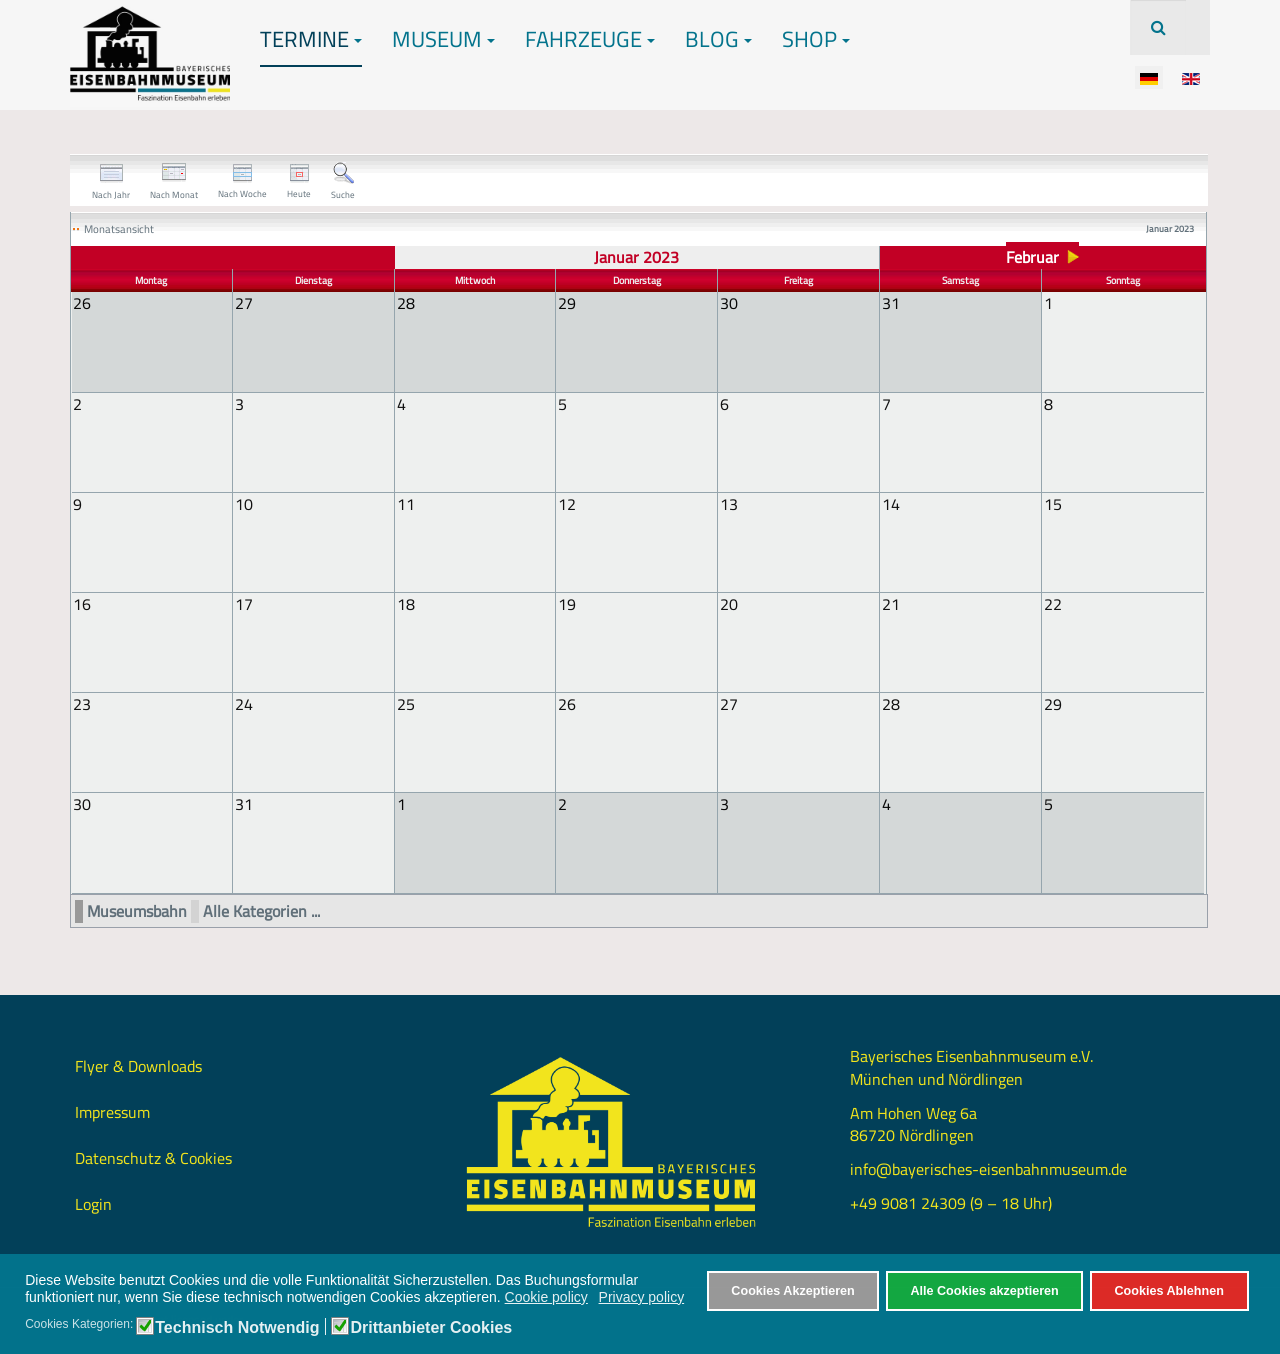 Image resolution: width=1280 pixels, height=1354 pixels. What do you see at coordinates (82, 803) in the screenshot?
I see `30` at bounding box center [82, 803].